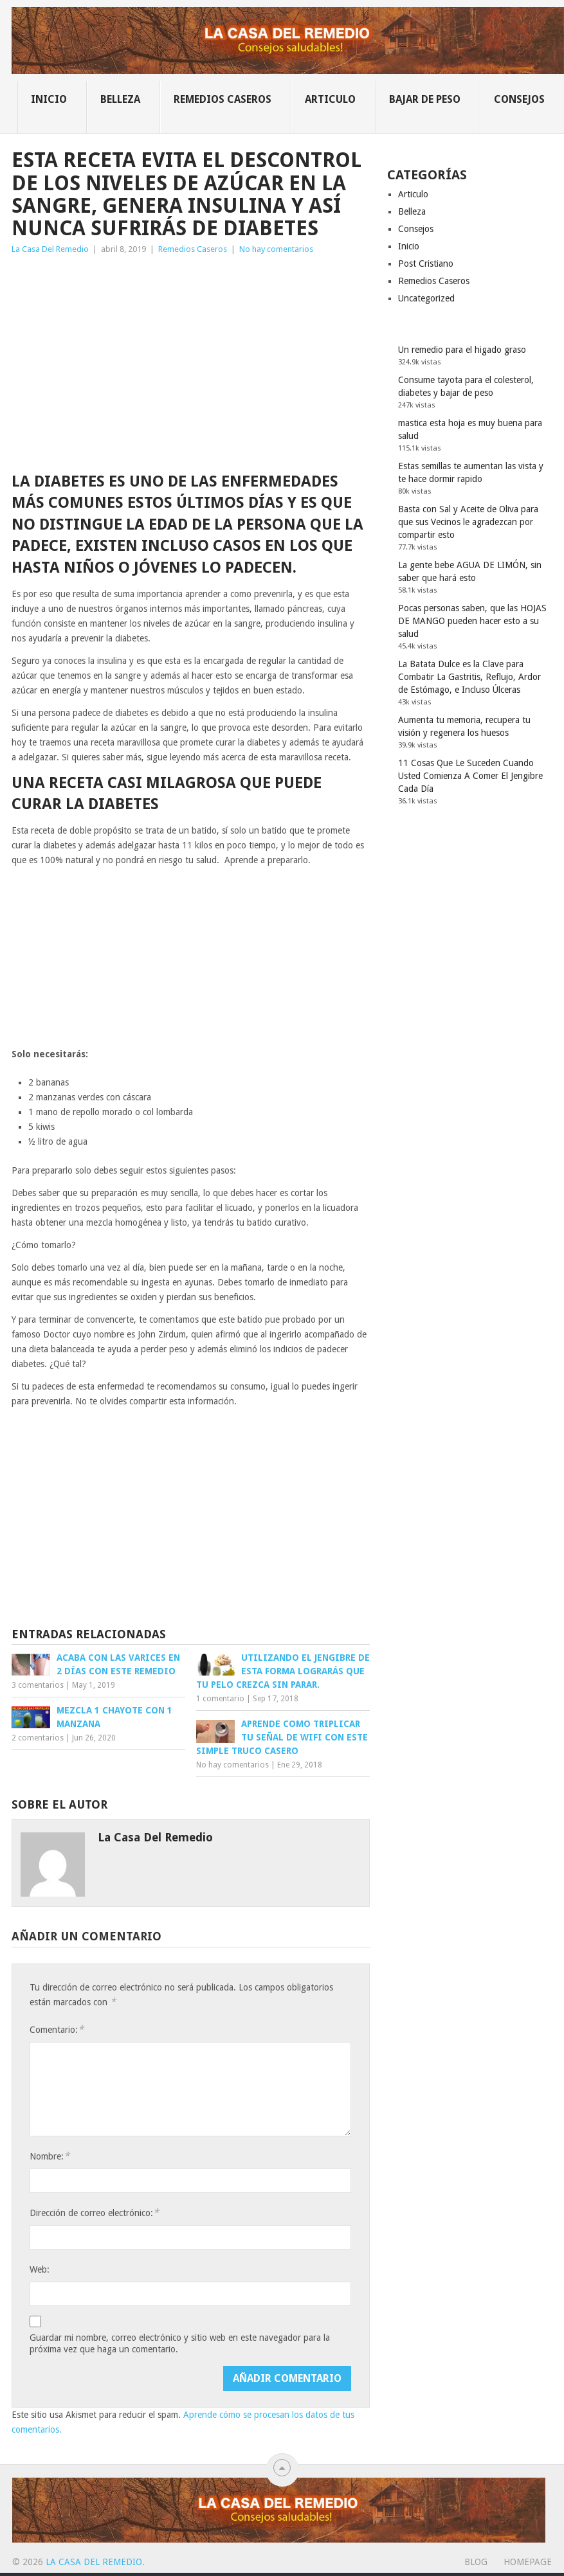 The width and height of the screenshot is (564, 2576). Describe the element at coordinates (180, 2343) in the screenshot. I see `Guardar mi nombre, correo electrónico y sitio web en este navegador para la próxima vez que haga un comentario.` at that location.